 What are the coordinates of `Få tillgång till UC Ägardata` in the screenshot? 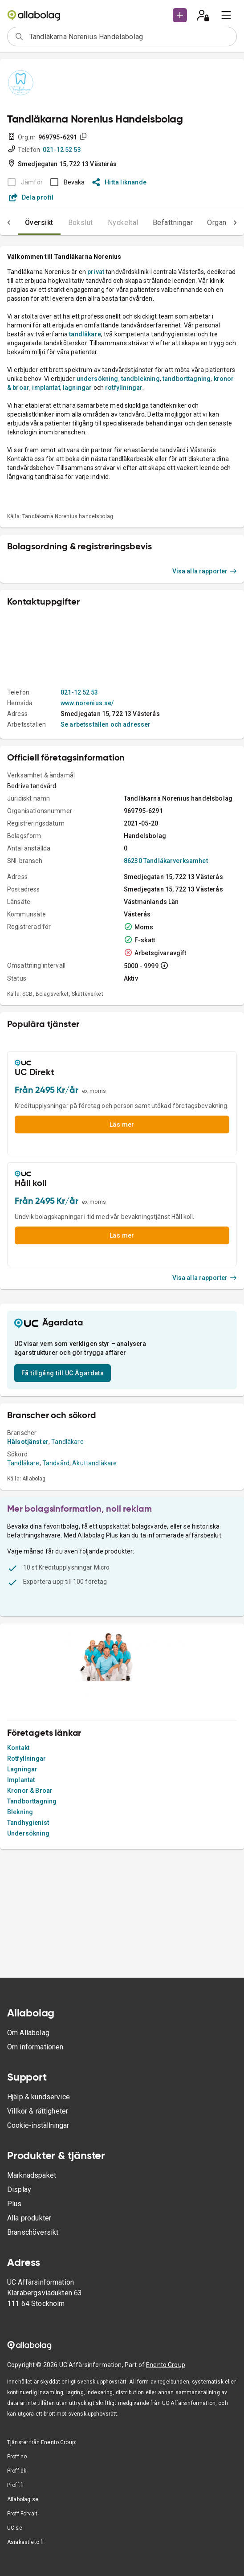 It's located at (62, 1373).